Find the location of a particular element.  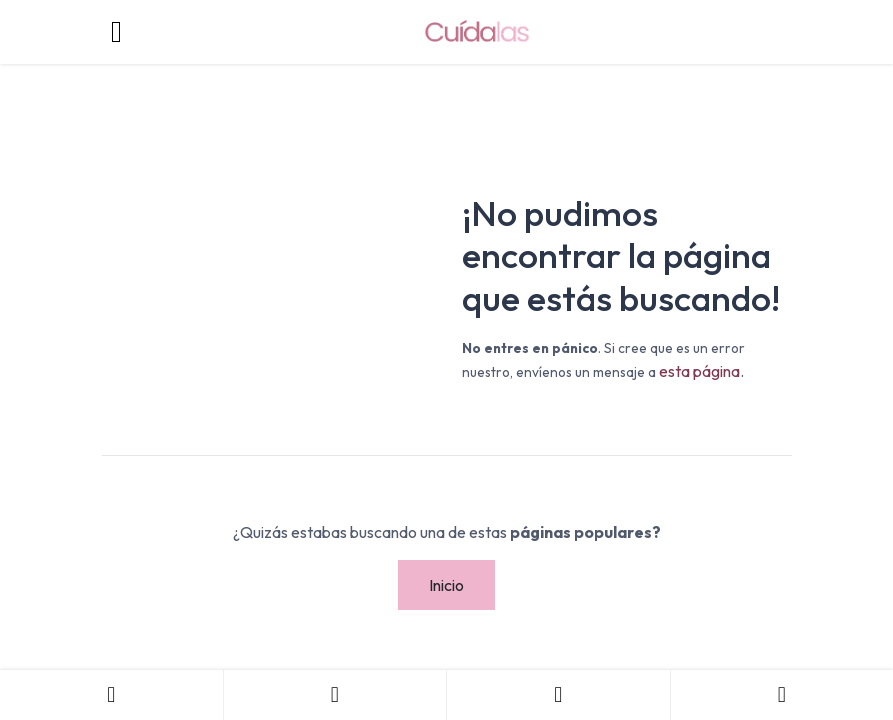

Inicio is located at coordinates (446, 585).